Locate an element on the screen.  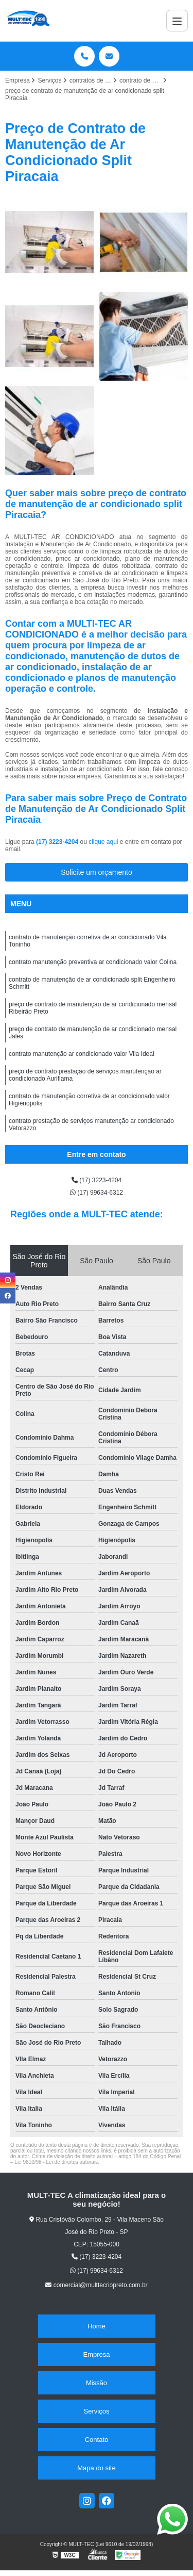
contrato manutenção ar condicionado valor Vila Ideal is located at coordinates (81, 1053).